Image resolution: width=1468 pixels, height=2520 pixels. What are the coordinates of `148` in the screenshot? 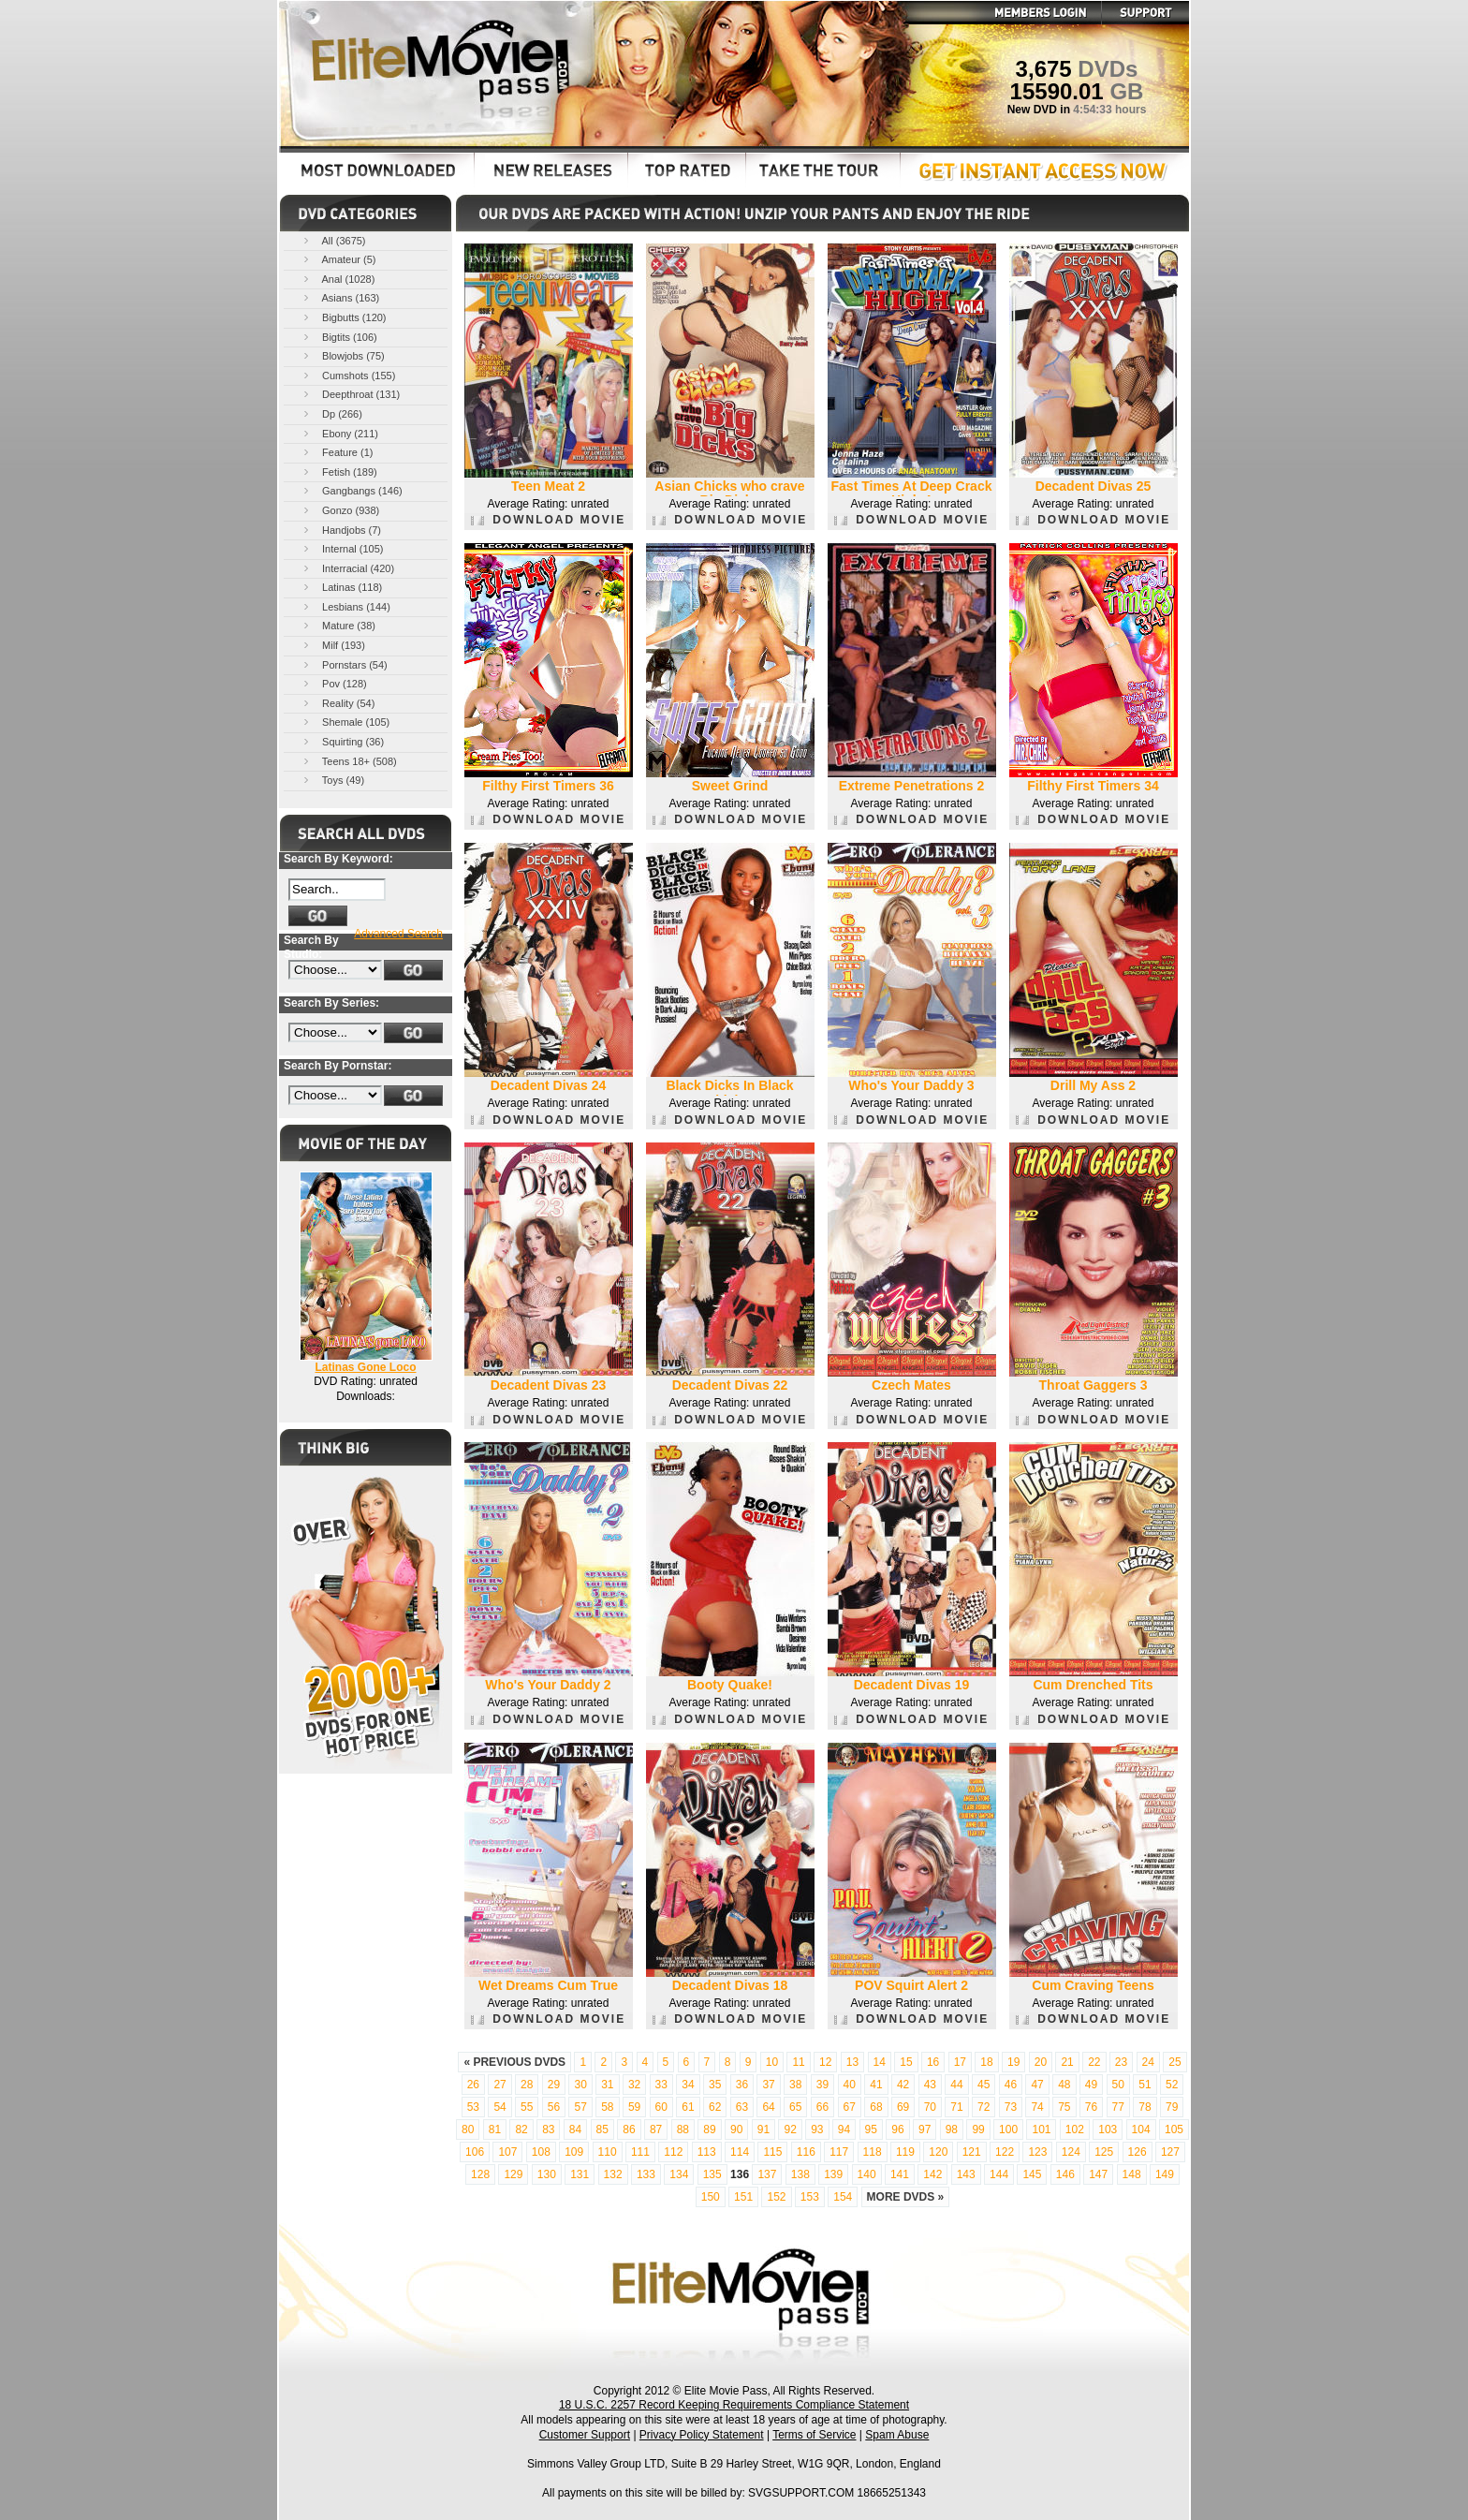 It's located at (1132, 2174).